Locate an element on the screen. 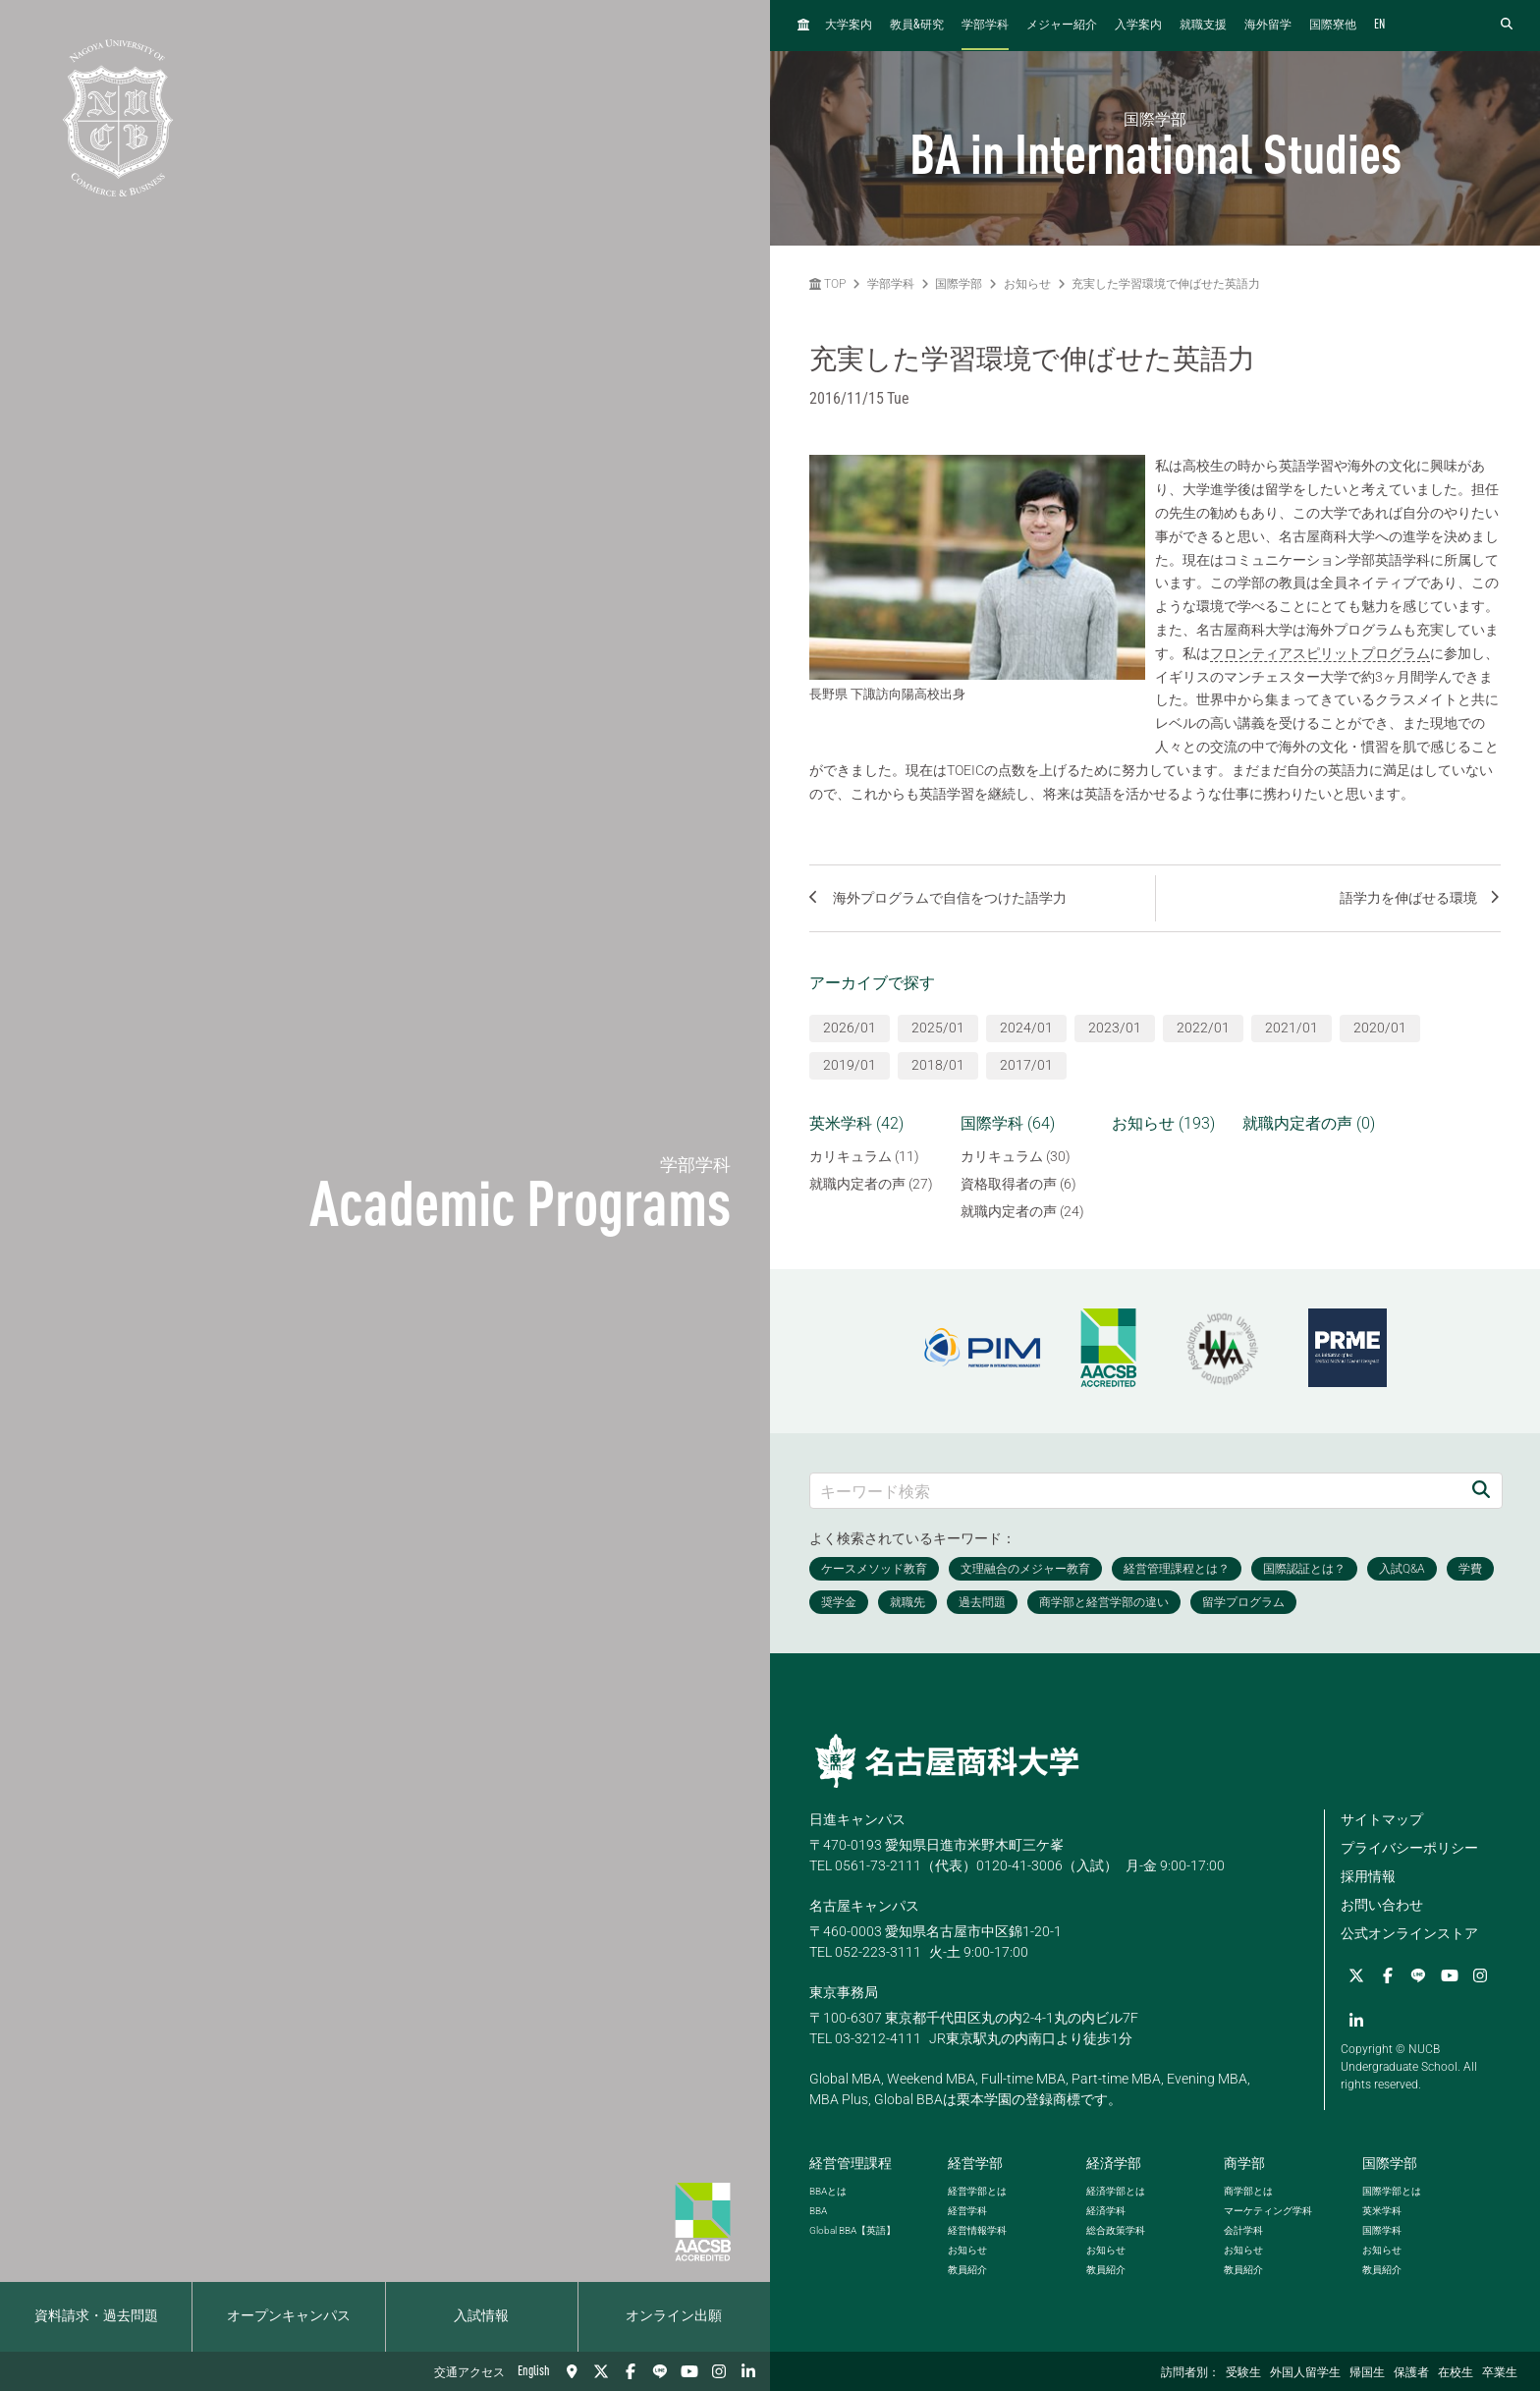 The width and height of the screenshot is (1540, 2391). 大学案内 is located at coordinates (848, 25).